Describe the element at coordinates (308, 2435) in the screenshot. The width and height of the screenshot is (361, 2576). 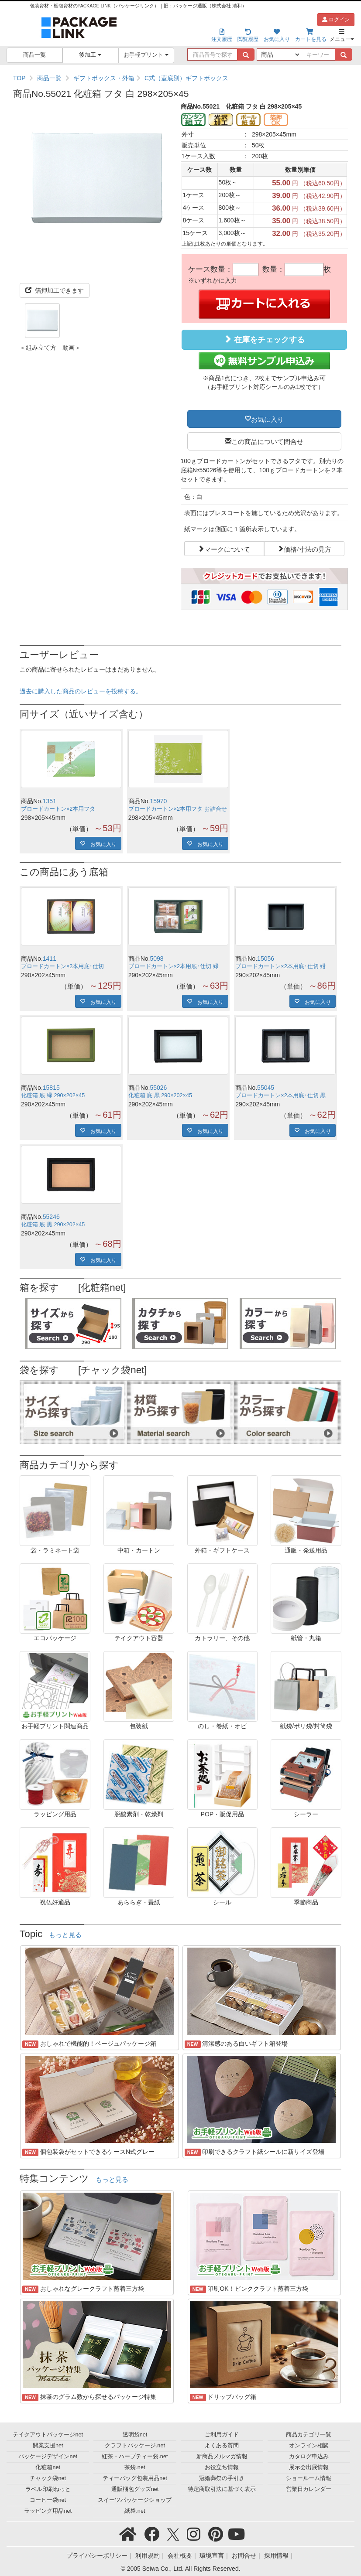
I see `商品カテゴリ一覧` at that location.